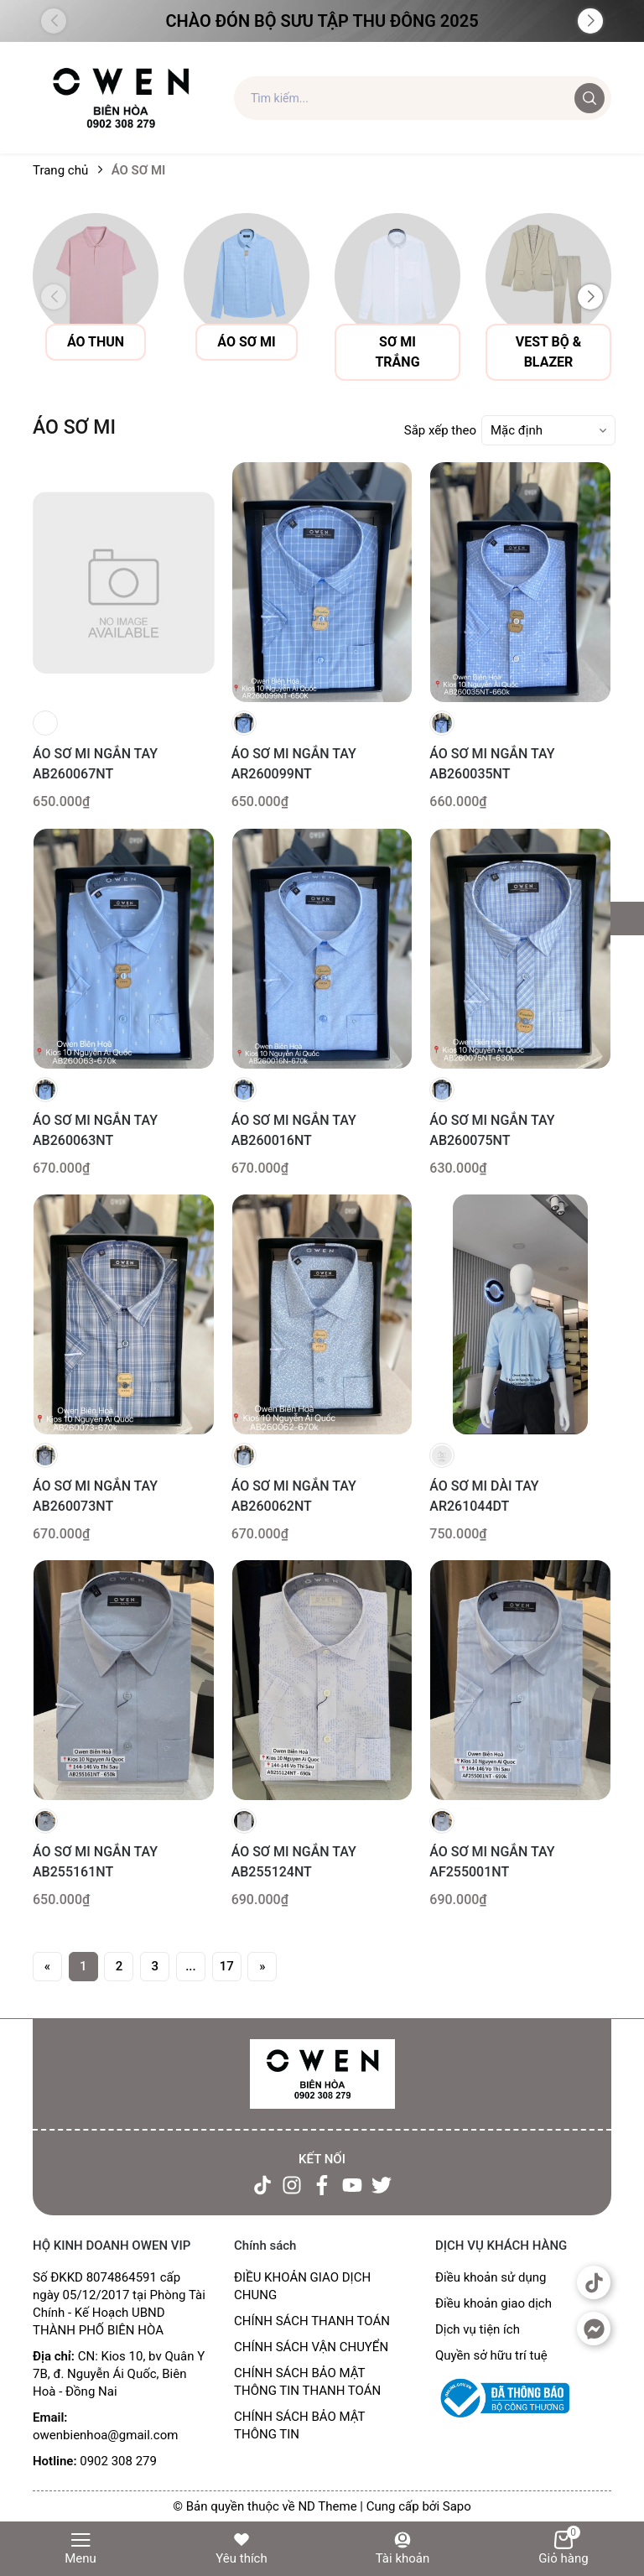 This screenshot has height=2576, width=644. What do you see at coordinates (95, 764) in the screenshot?
I see `ÁO SƠ MI NGẮN TAY AB260067NT` at bounding box center [95, 764].